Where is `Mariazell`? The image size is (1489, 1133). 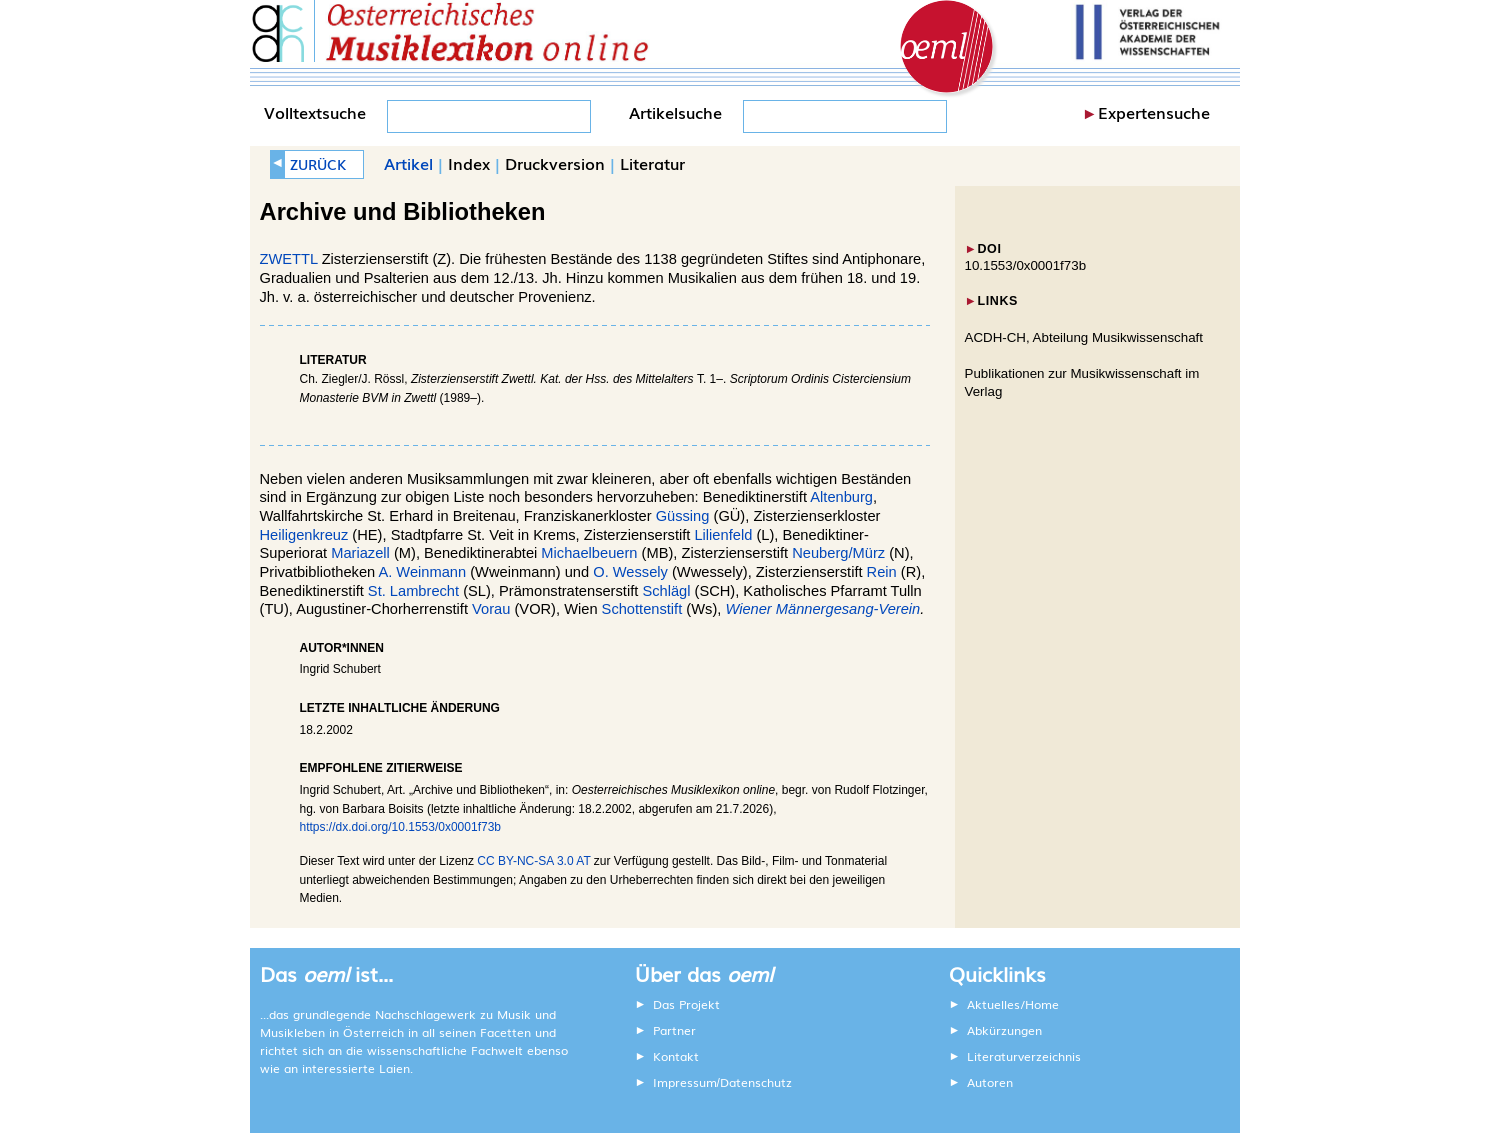
Mariazell is located at coordinates (360, 553).